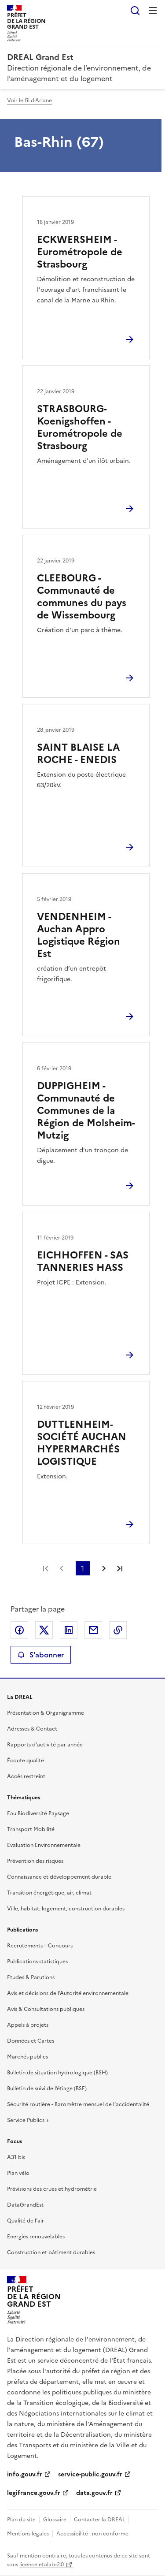 This screenshot has height=2576, width=165. Describe the element at coordinates (59, 1877) in the screenshot. I see `Connaissance et développement durable` at that location.